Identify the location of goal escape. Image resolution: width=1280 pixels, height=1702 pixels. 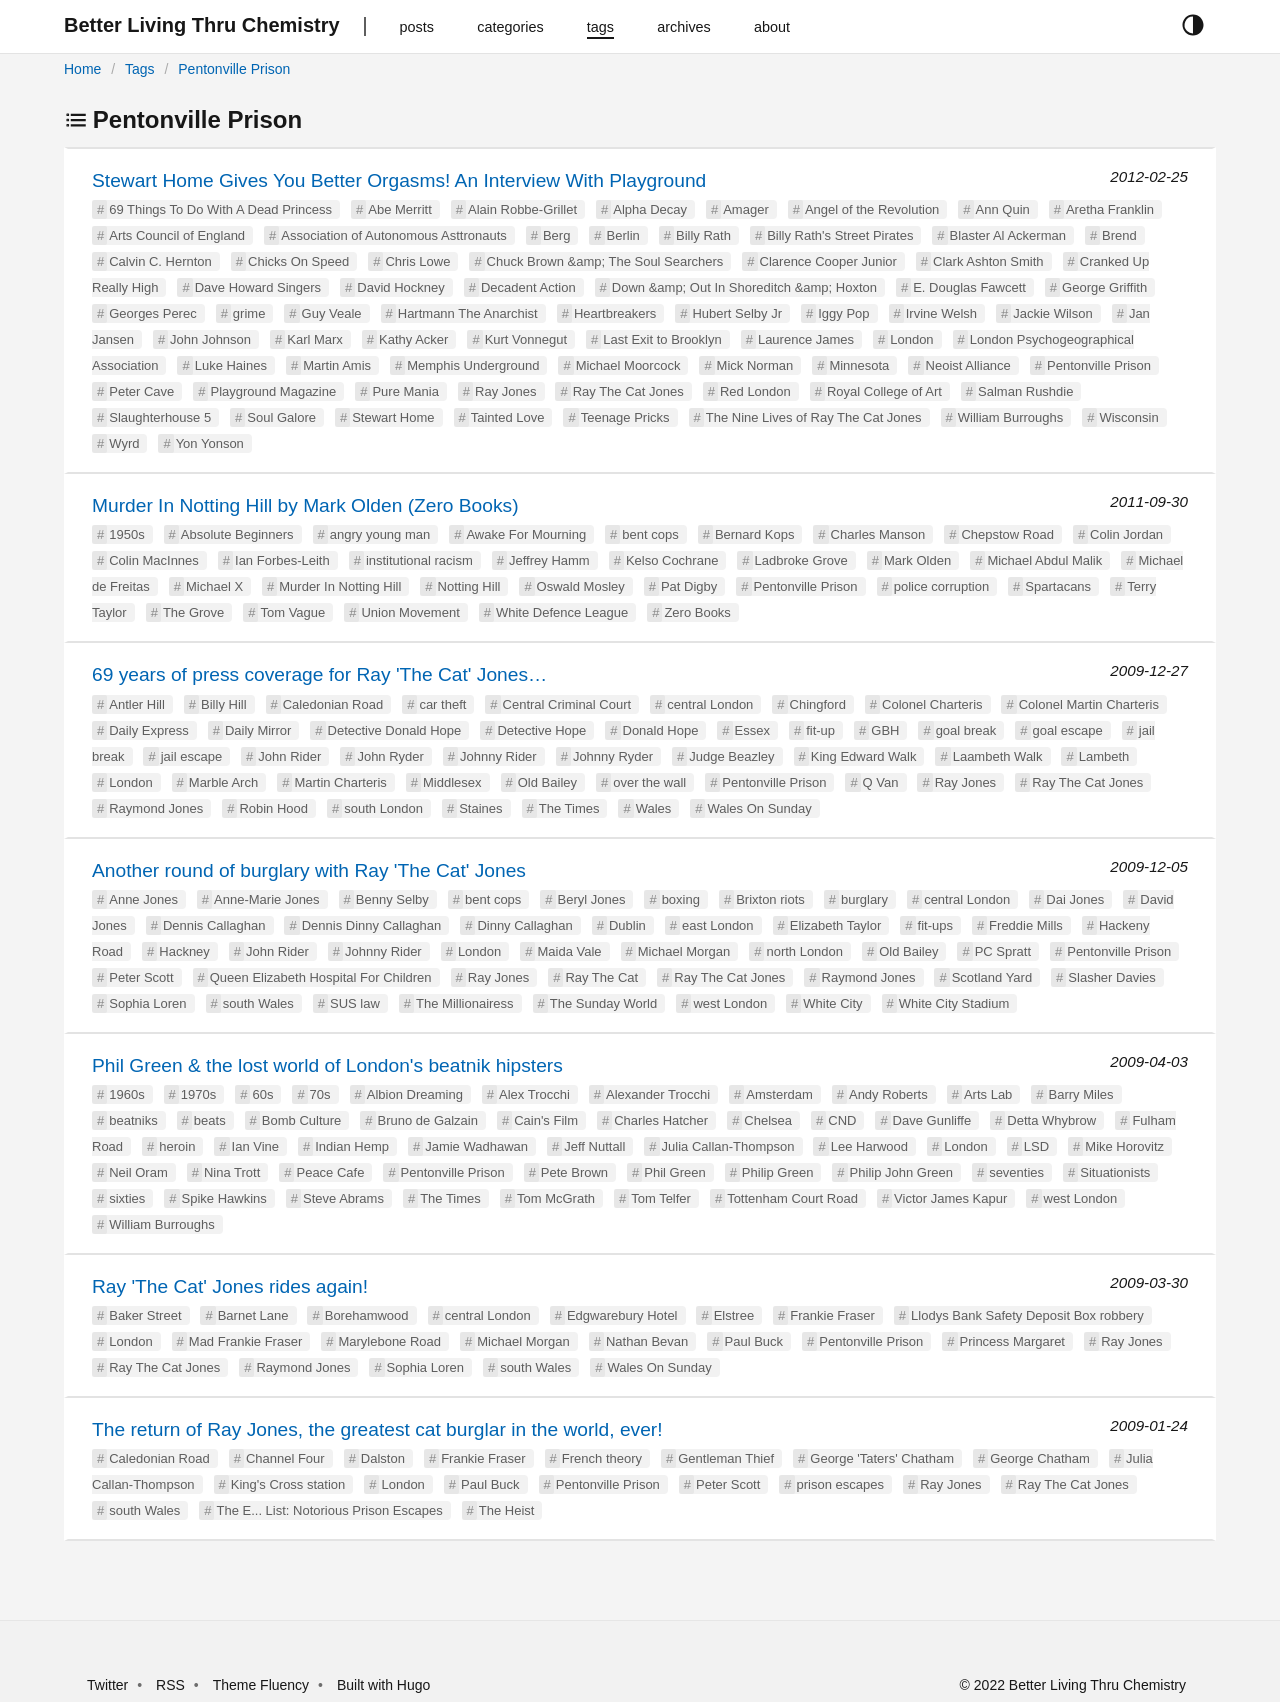
(1068, 730).